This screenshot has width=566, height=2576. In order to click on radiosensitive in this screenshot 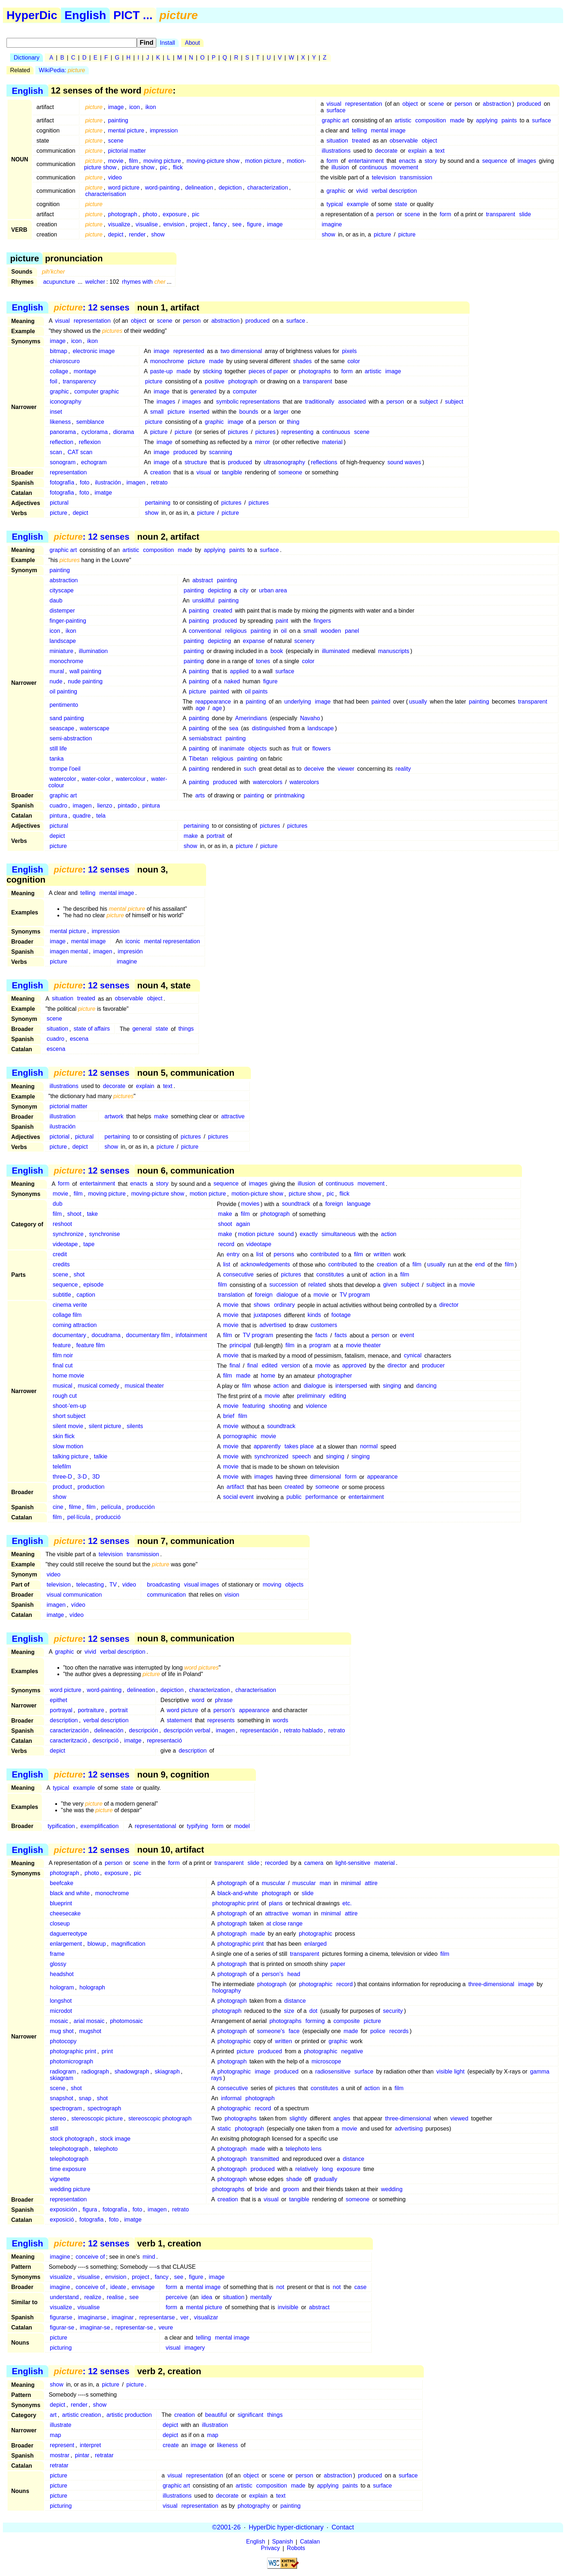, I will do `click(333, 2071)`.